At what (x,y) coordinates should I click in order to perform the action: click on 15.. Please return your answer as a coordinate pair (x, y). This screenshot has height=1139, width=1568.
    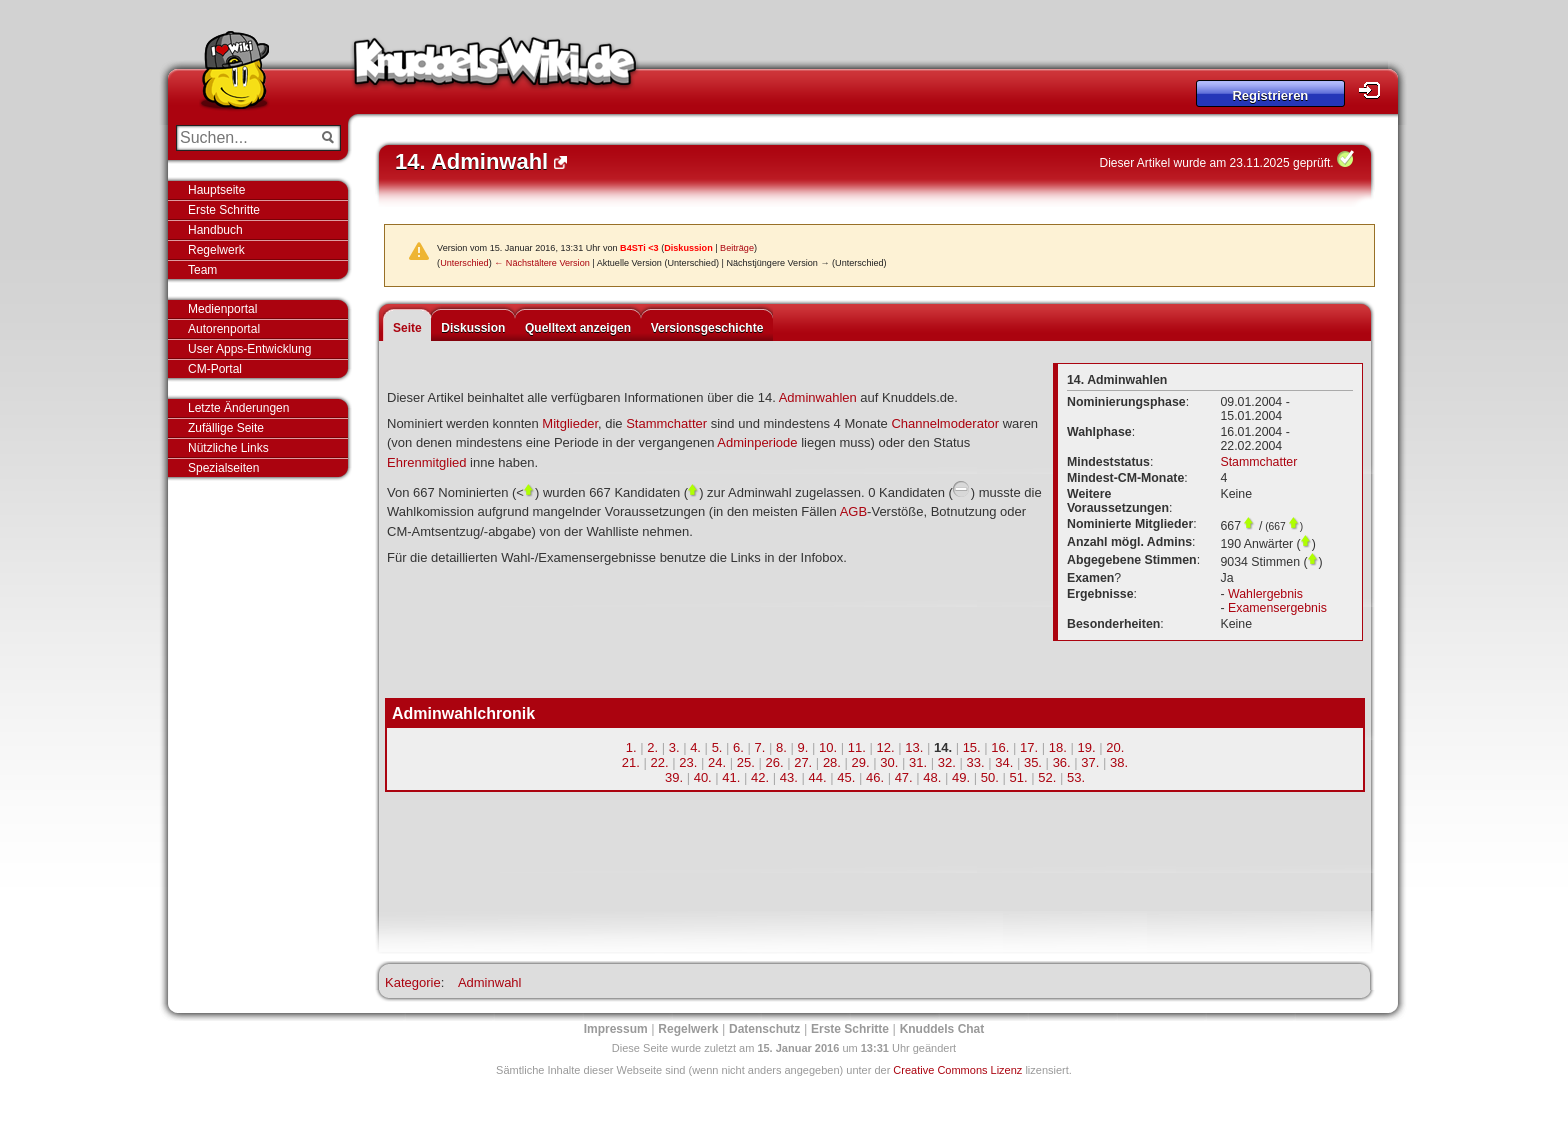
    Looking at the image, I should click on (972, 747).